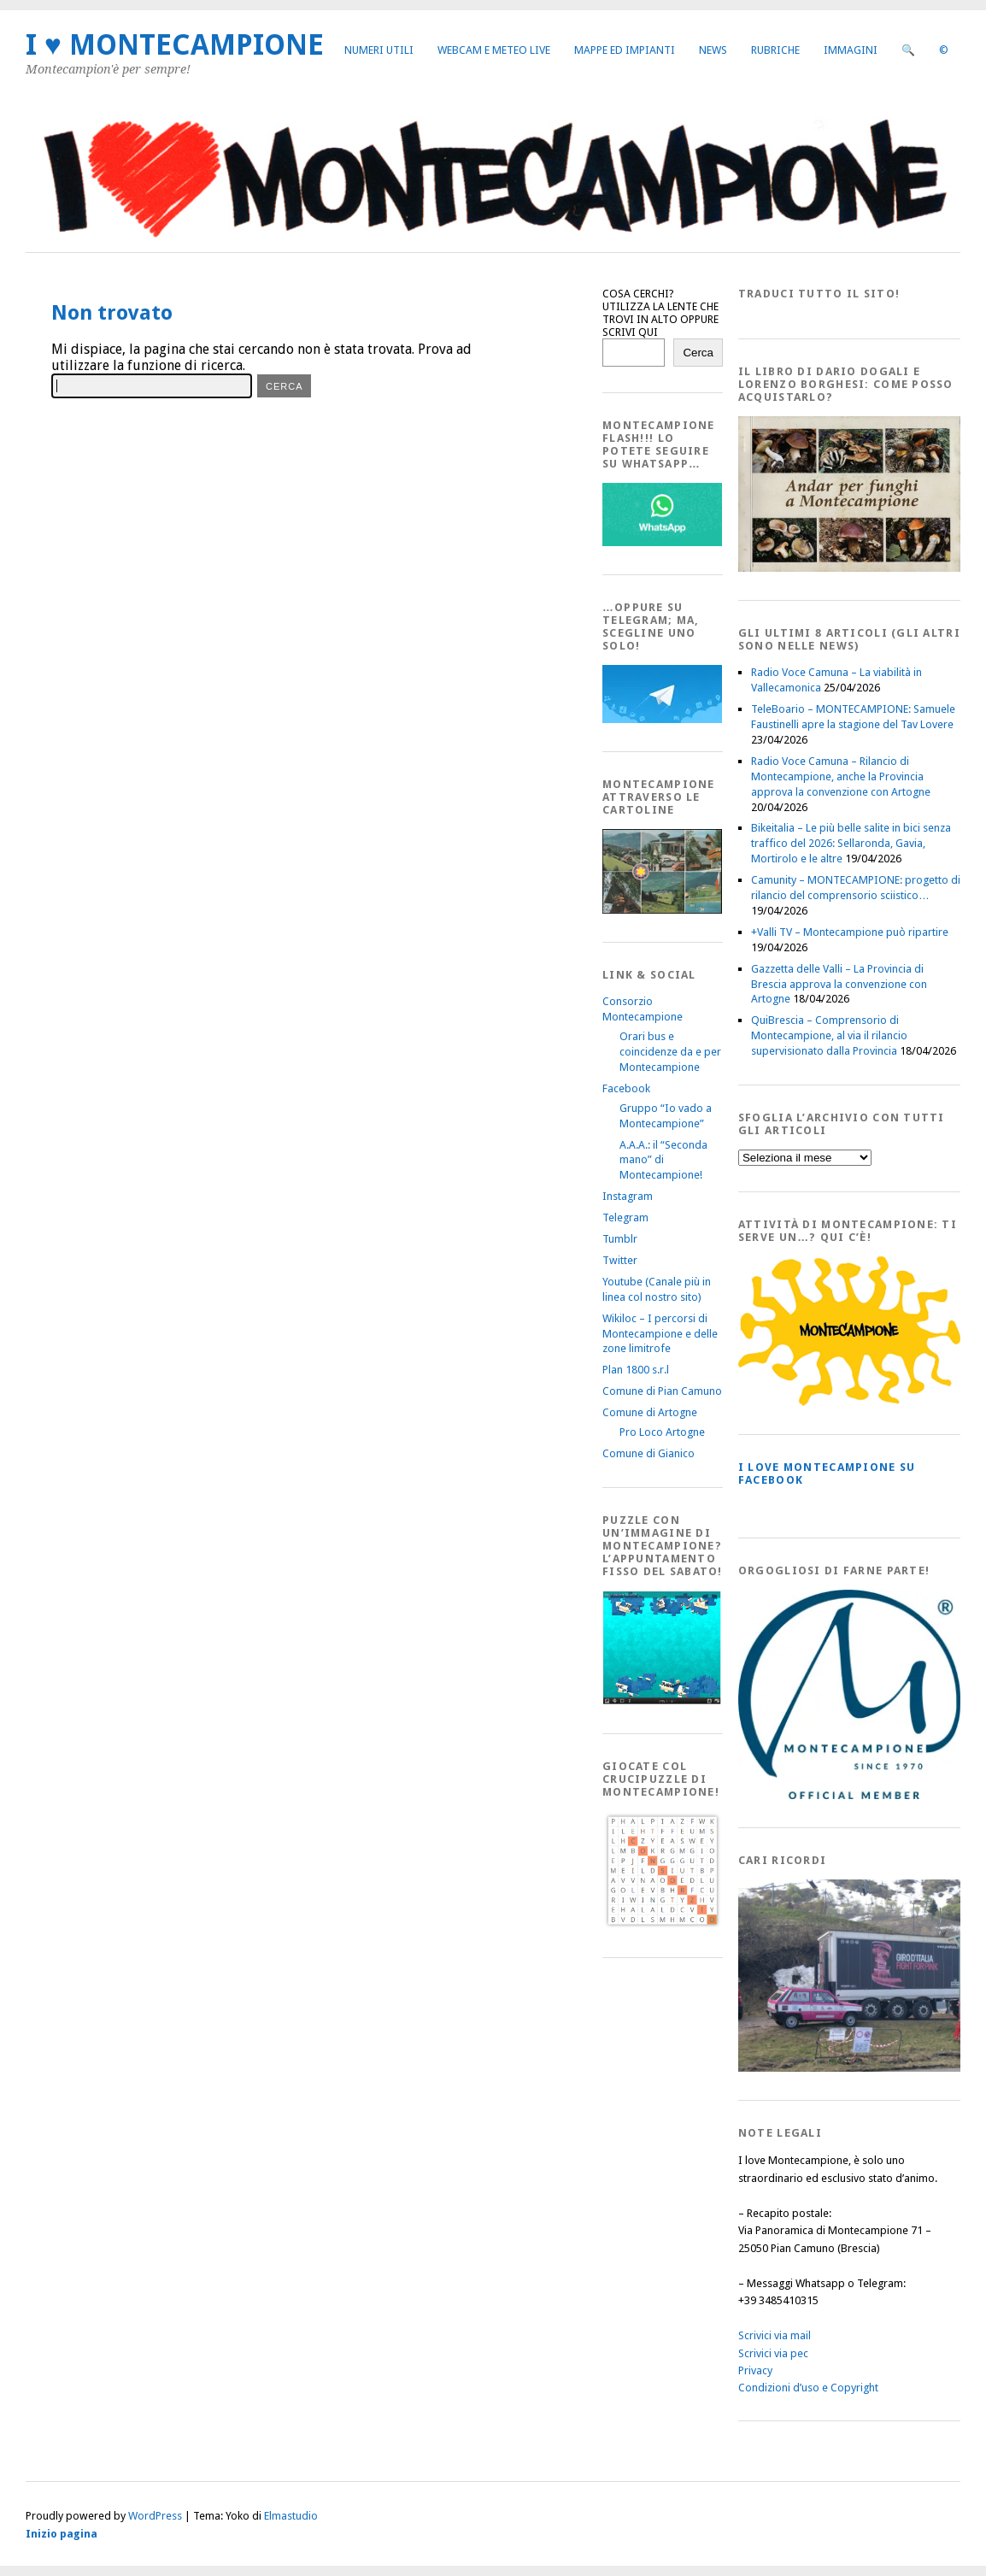  I want to click on COSA CERCHI? UTILIZZA LA LENTE CHE TROVI IN ALTO OPPURE SCRIVI QUI, so click(660, 312).